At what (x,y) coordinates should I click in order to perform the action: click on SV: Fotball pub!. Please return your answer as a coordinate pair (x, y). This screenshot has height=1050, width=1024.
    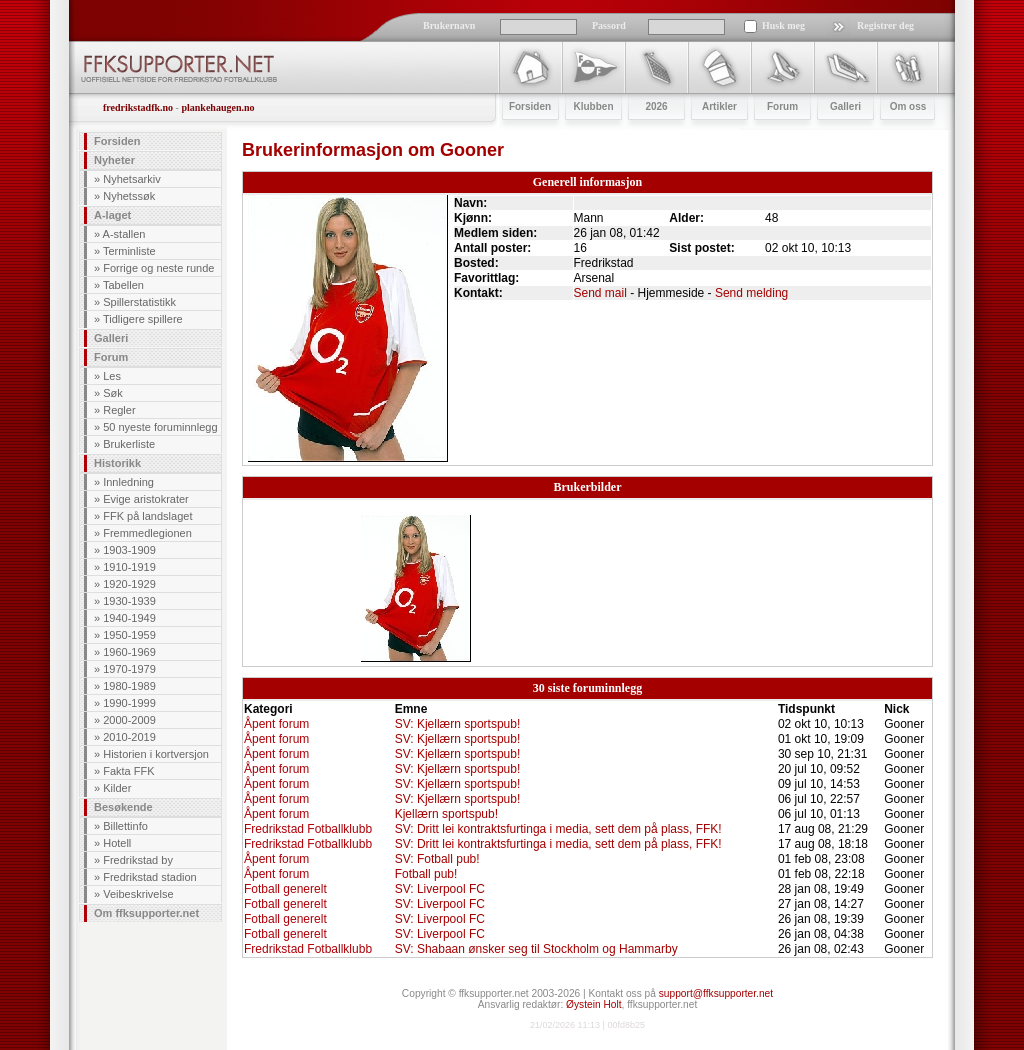
    Looking at the image, I should click on (437, 859).